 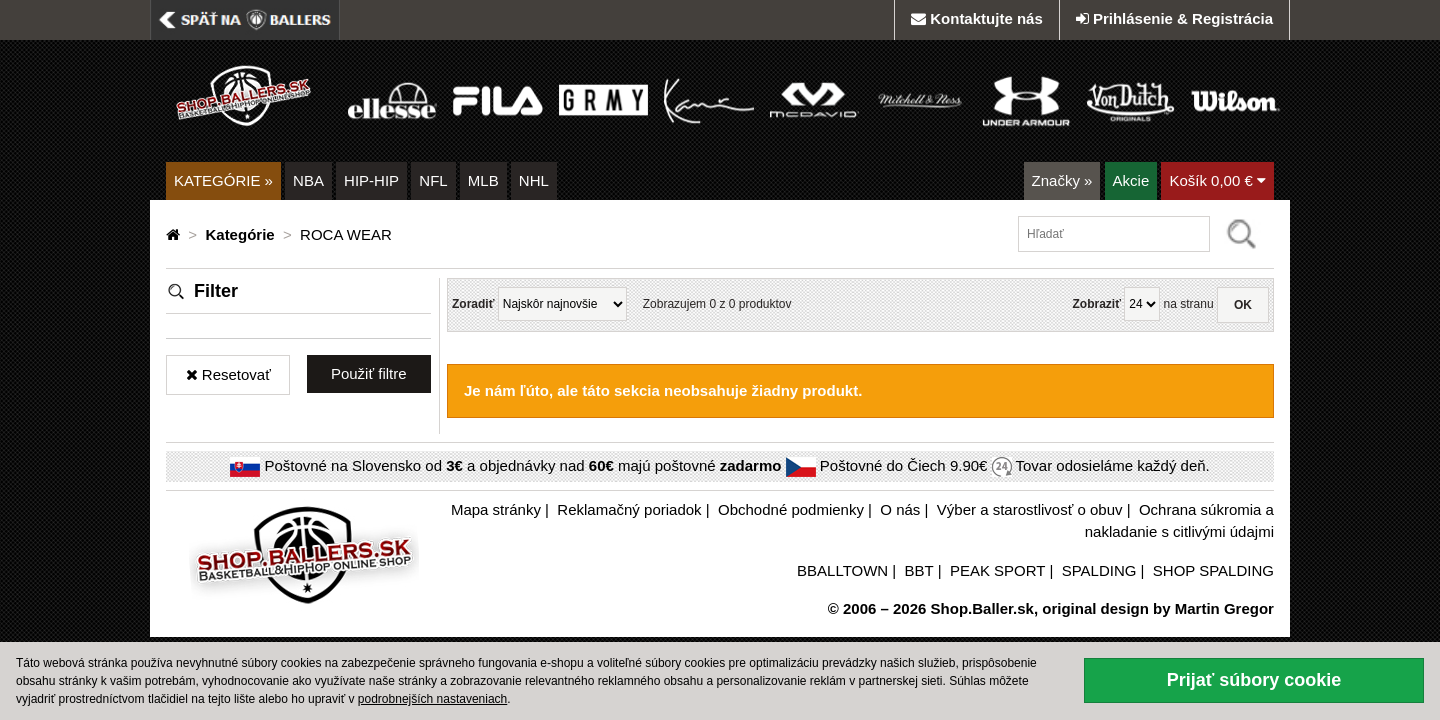 I want to click on BBT, so click(x=919, y=570).